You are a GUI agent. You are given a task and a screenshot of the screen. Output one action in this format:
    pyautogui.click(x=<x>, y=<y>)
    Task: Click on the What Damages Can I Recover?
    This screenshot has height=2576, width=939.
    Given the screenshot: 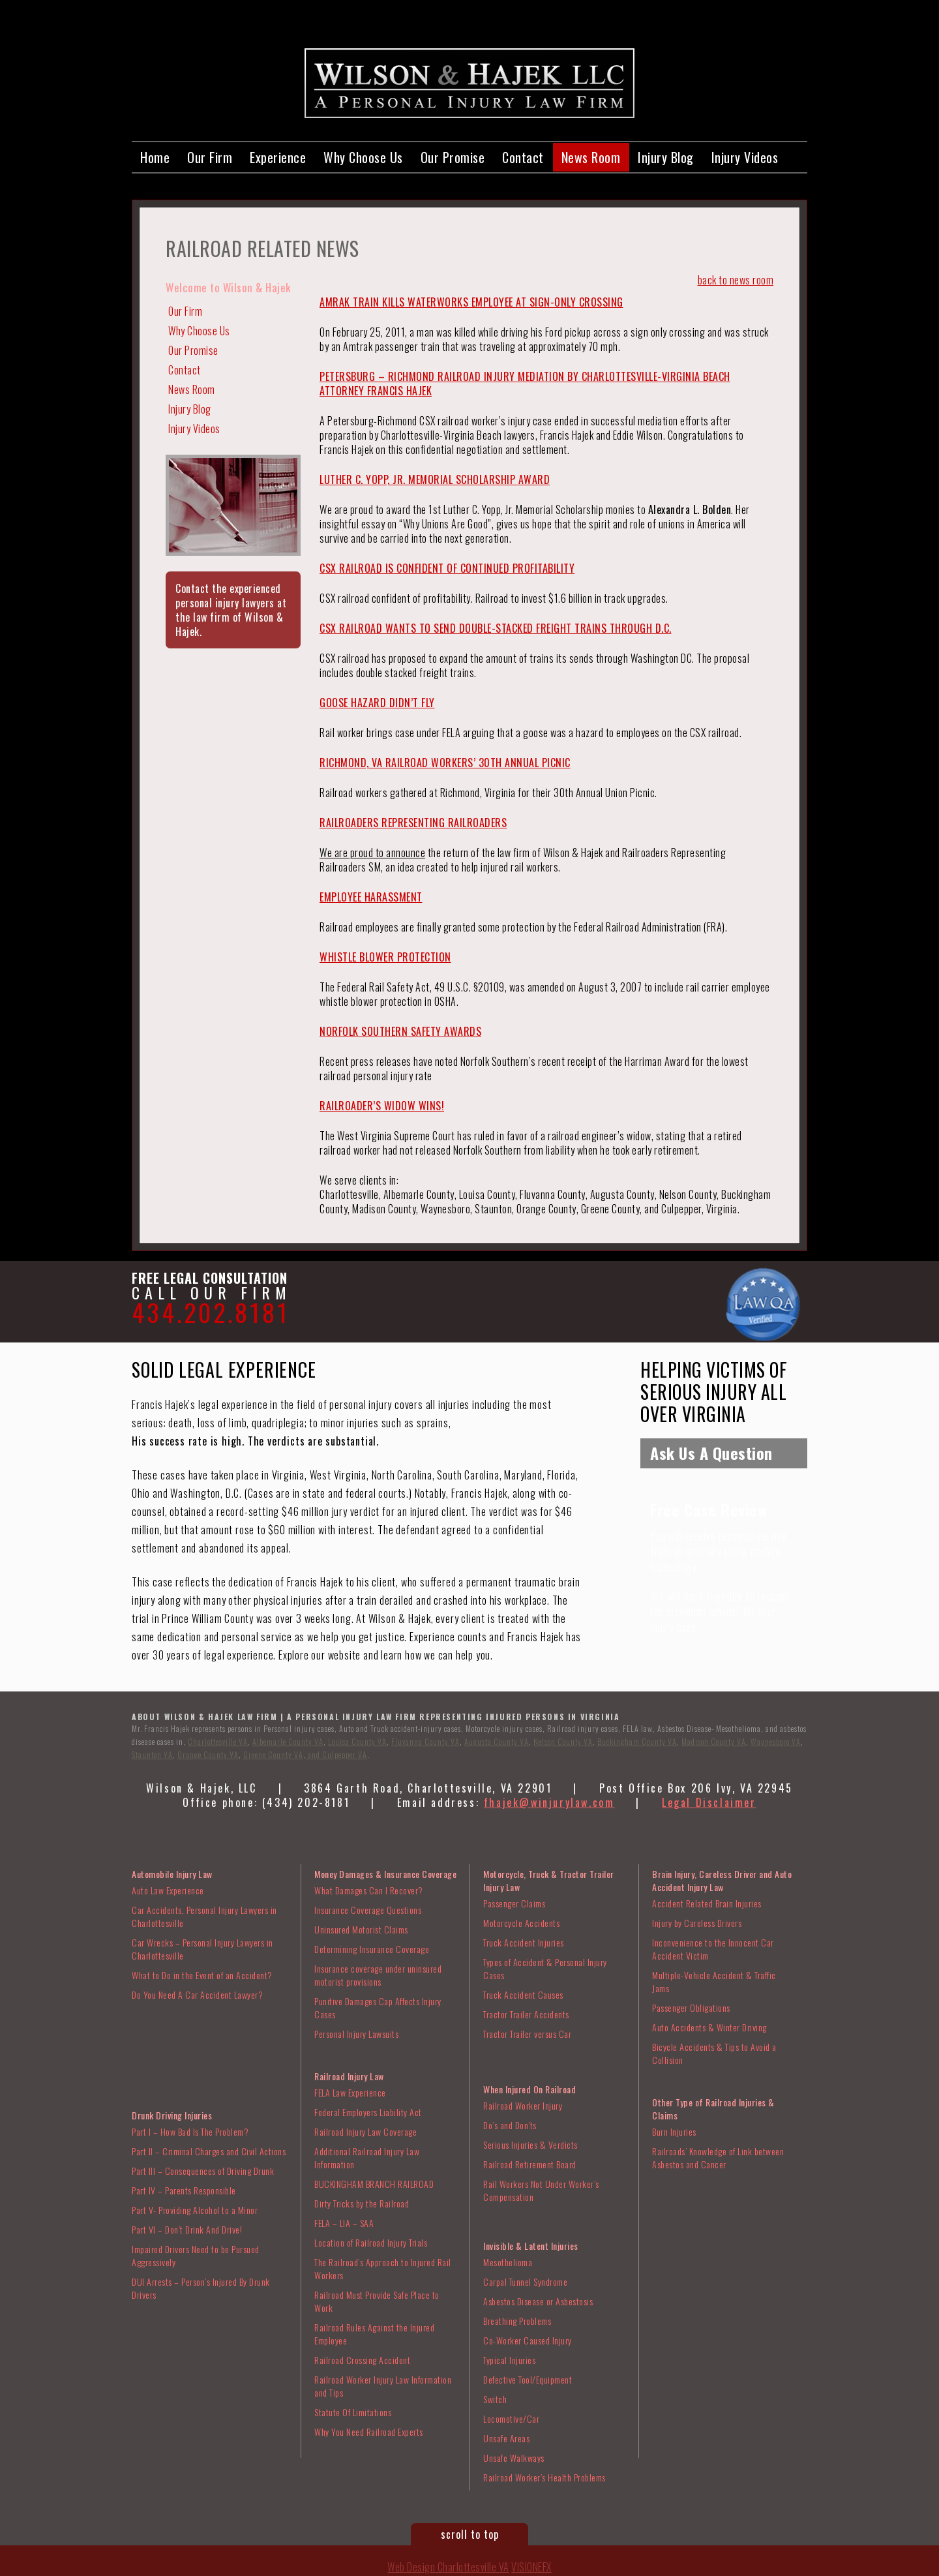 What is the action you would take?
    pyautogui.click(x=368, y=1890)
    